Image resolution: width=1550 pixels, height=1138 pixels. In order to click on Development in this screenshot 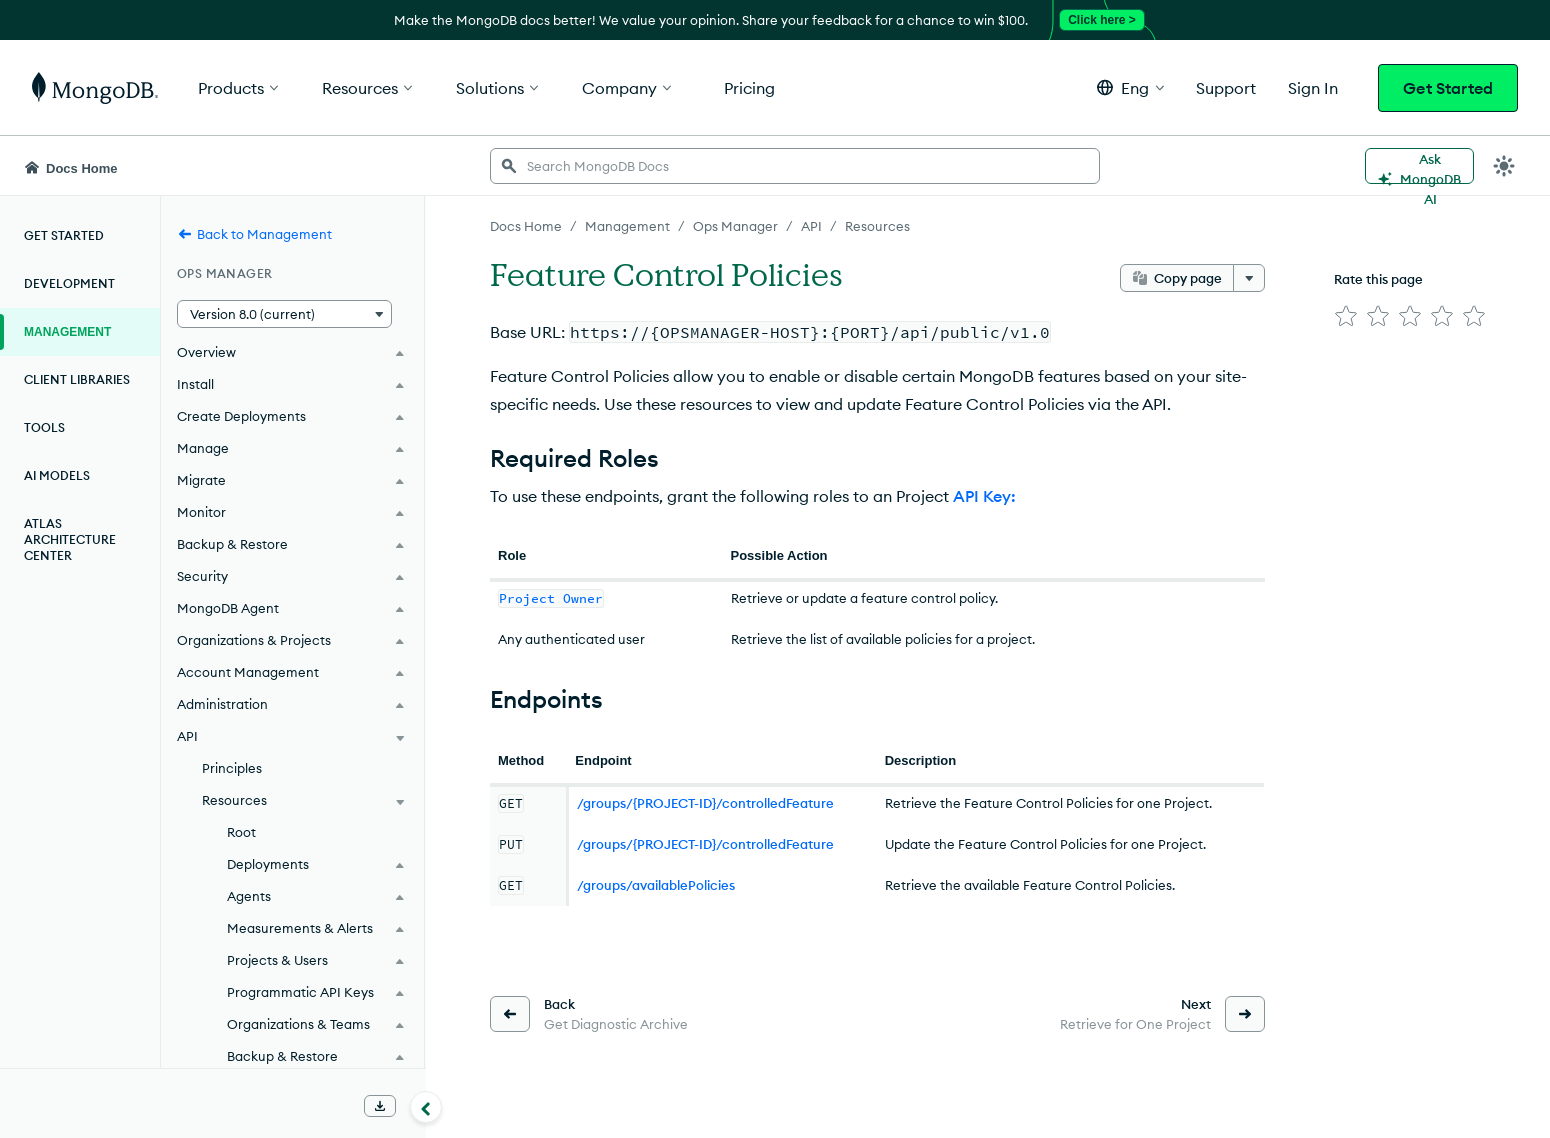, I will do `click(69, 283)`.